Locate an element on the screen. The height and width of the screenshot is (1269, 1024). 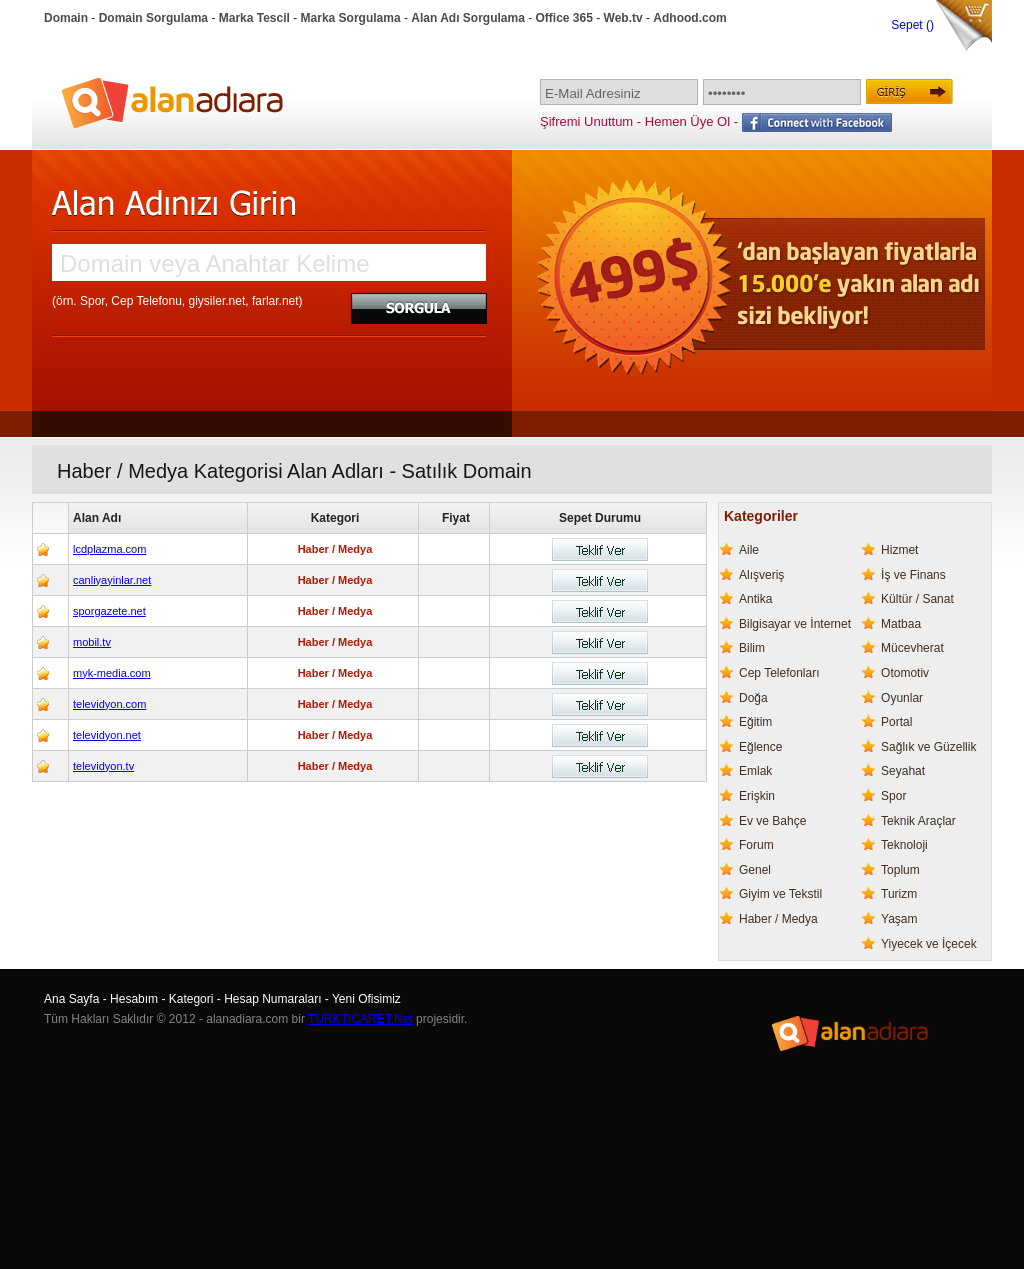
Alışveriş is located at coordinates (761, 575).